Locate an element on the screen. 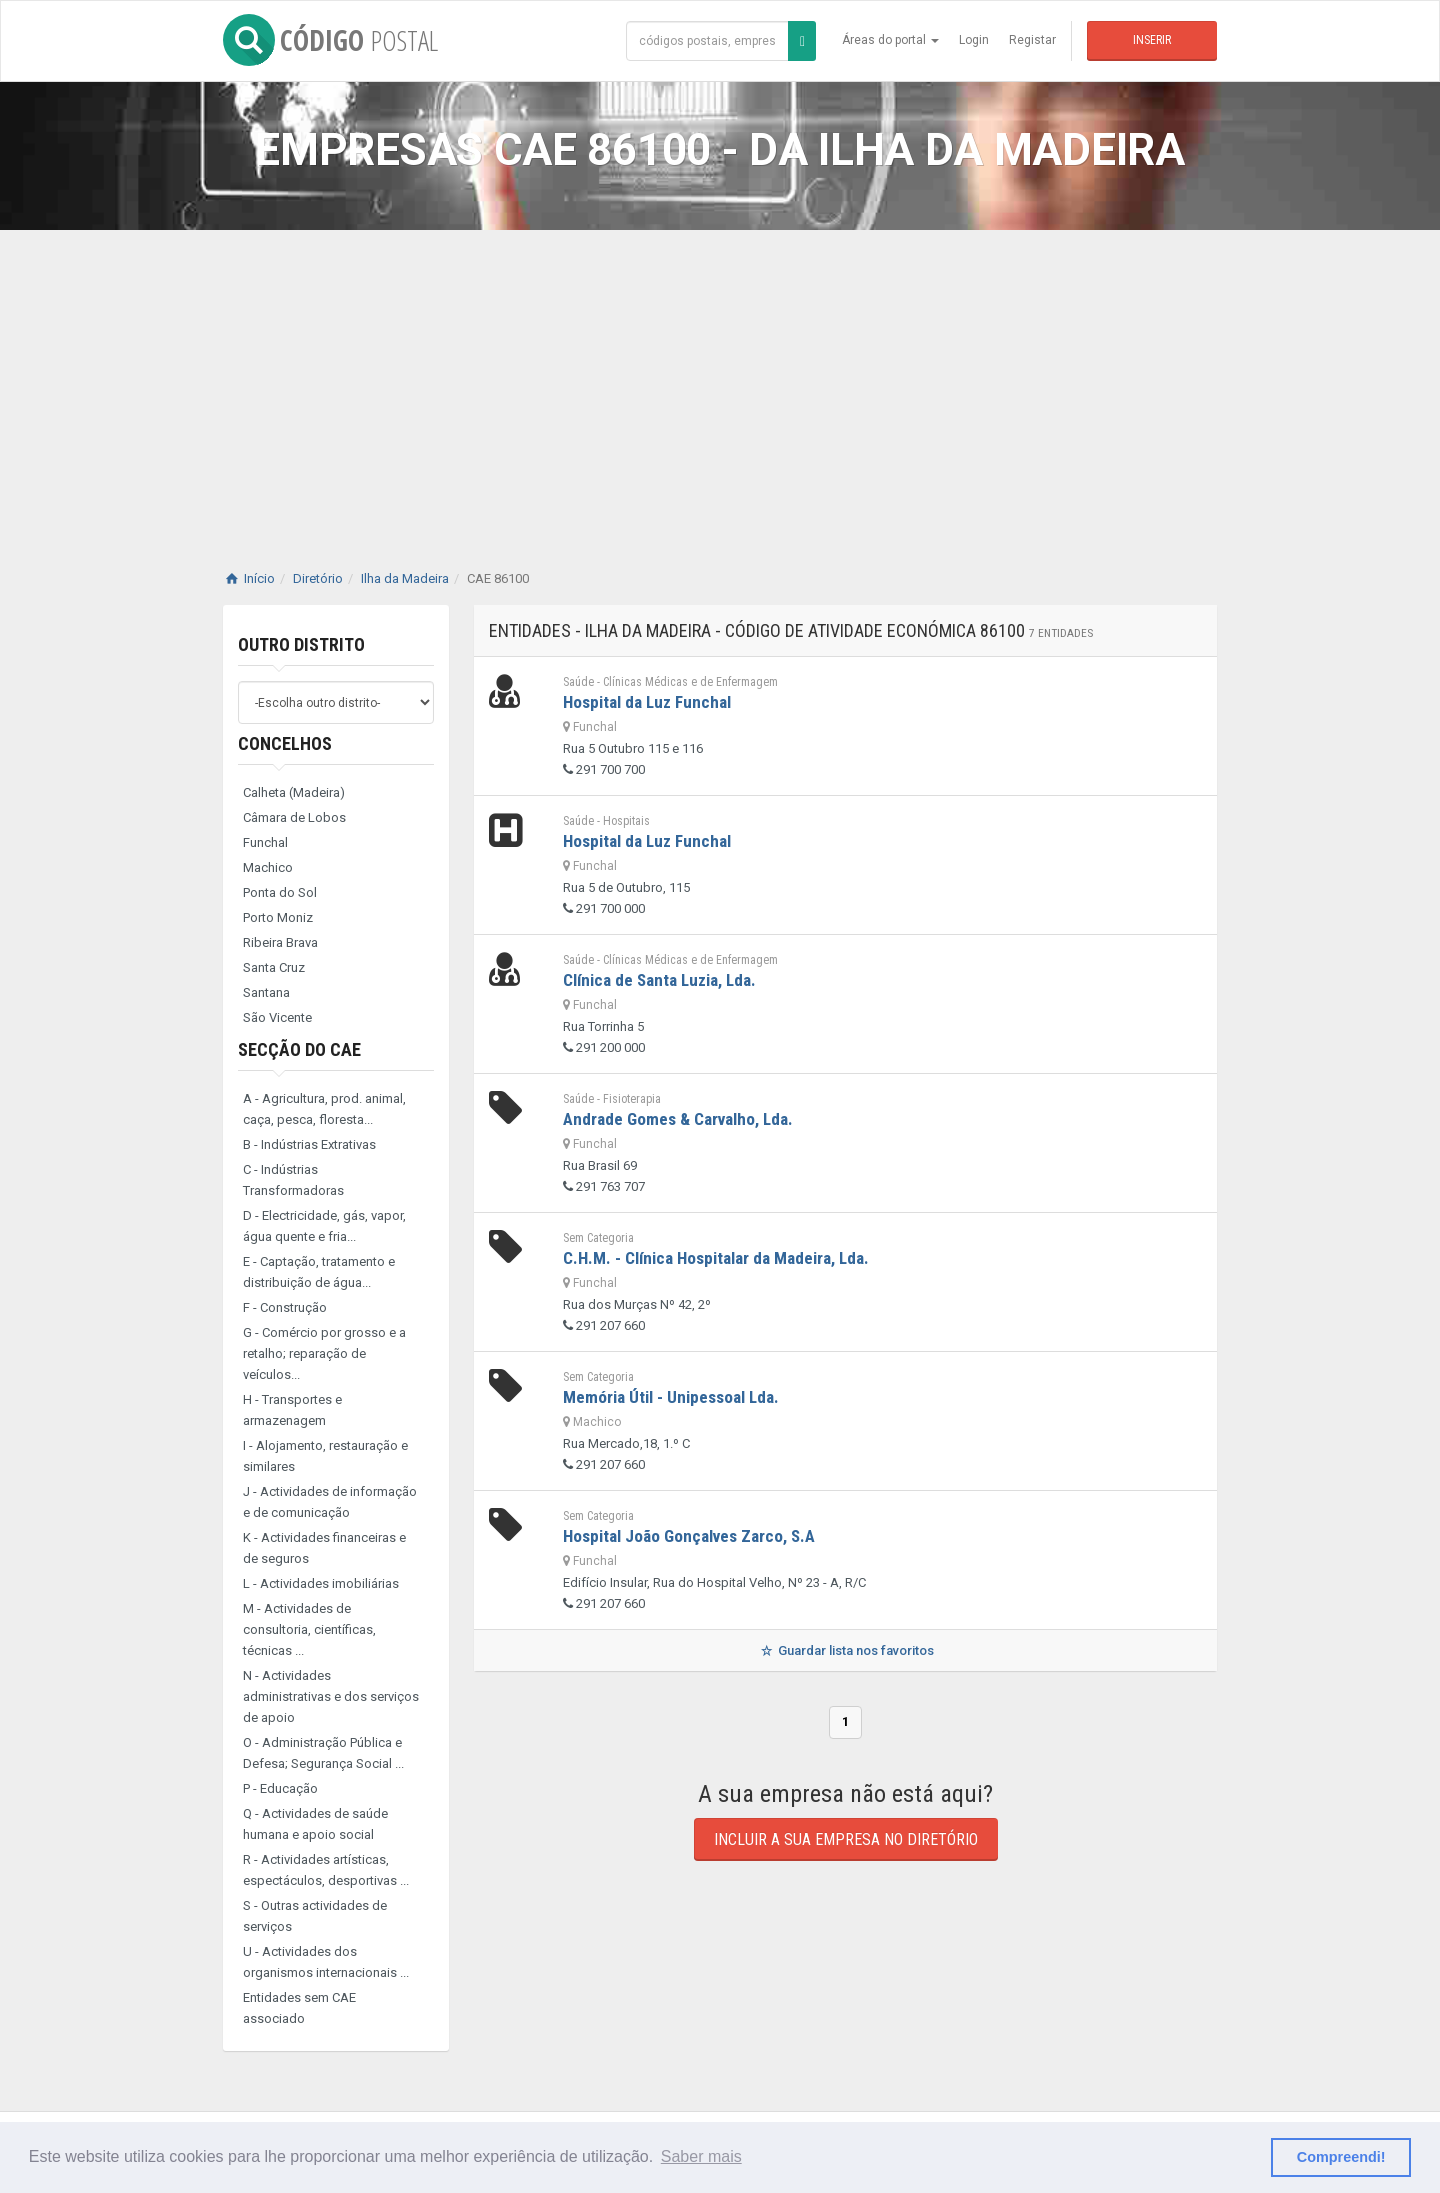  Memória Útil - Unipessoal Lda. is located at coordinates (671, 1397).